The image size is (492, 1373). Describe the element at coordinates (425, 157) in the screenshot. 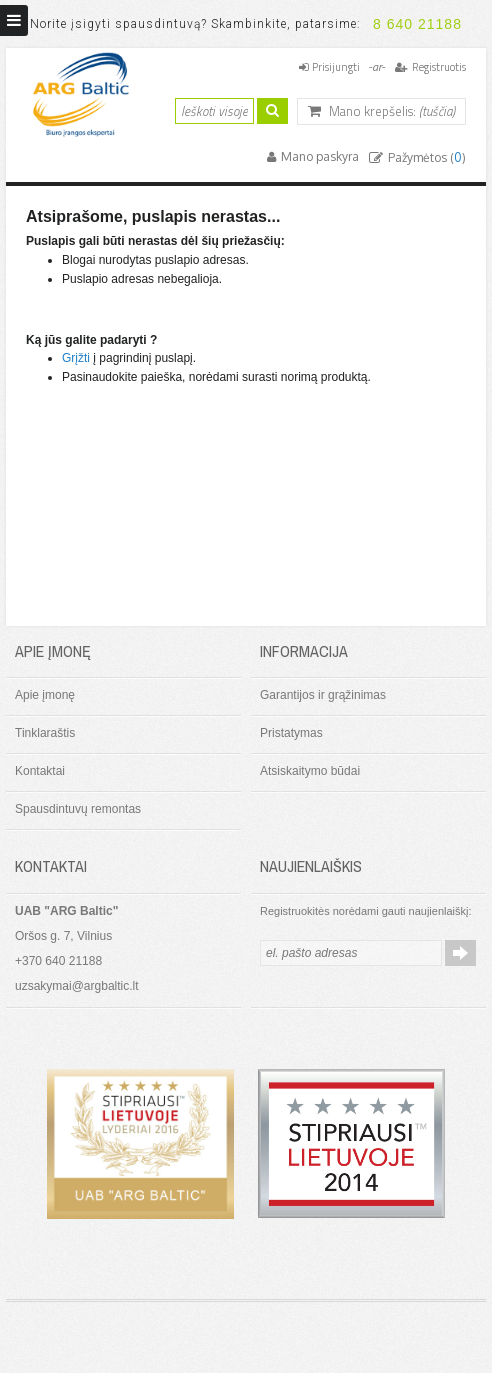

I see `Pažymėtos ()` at that location.